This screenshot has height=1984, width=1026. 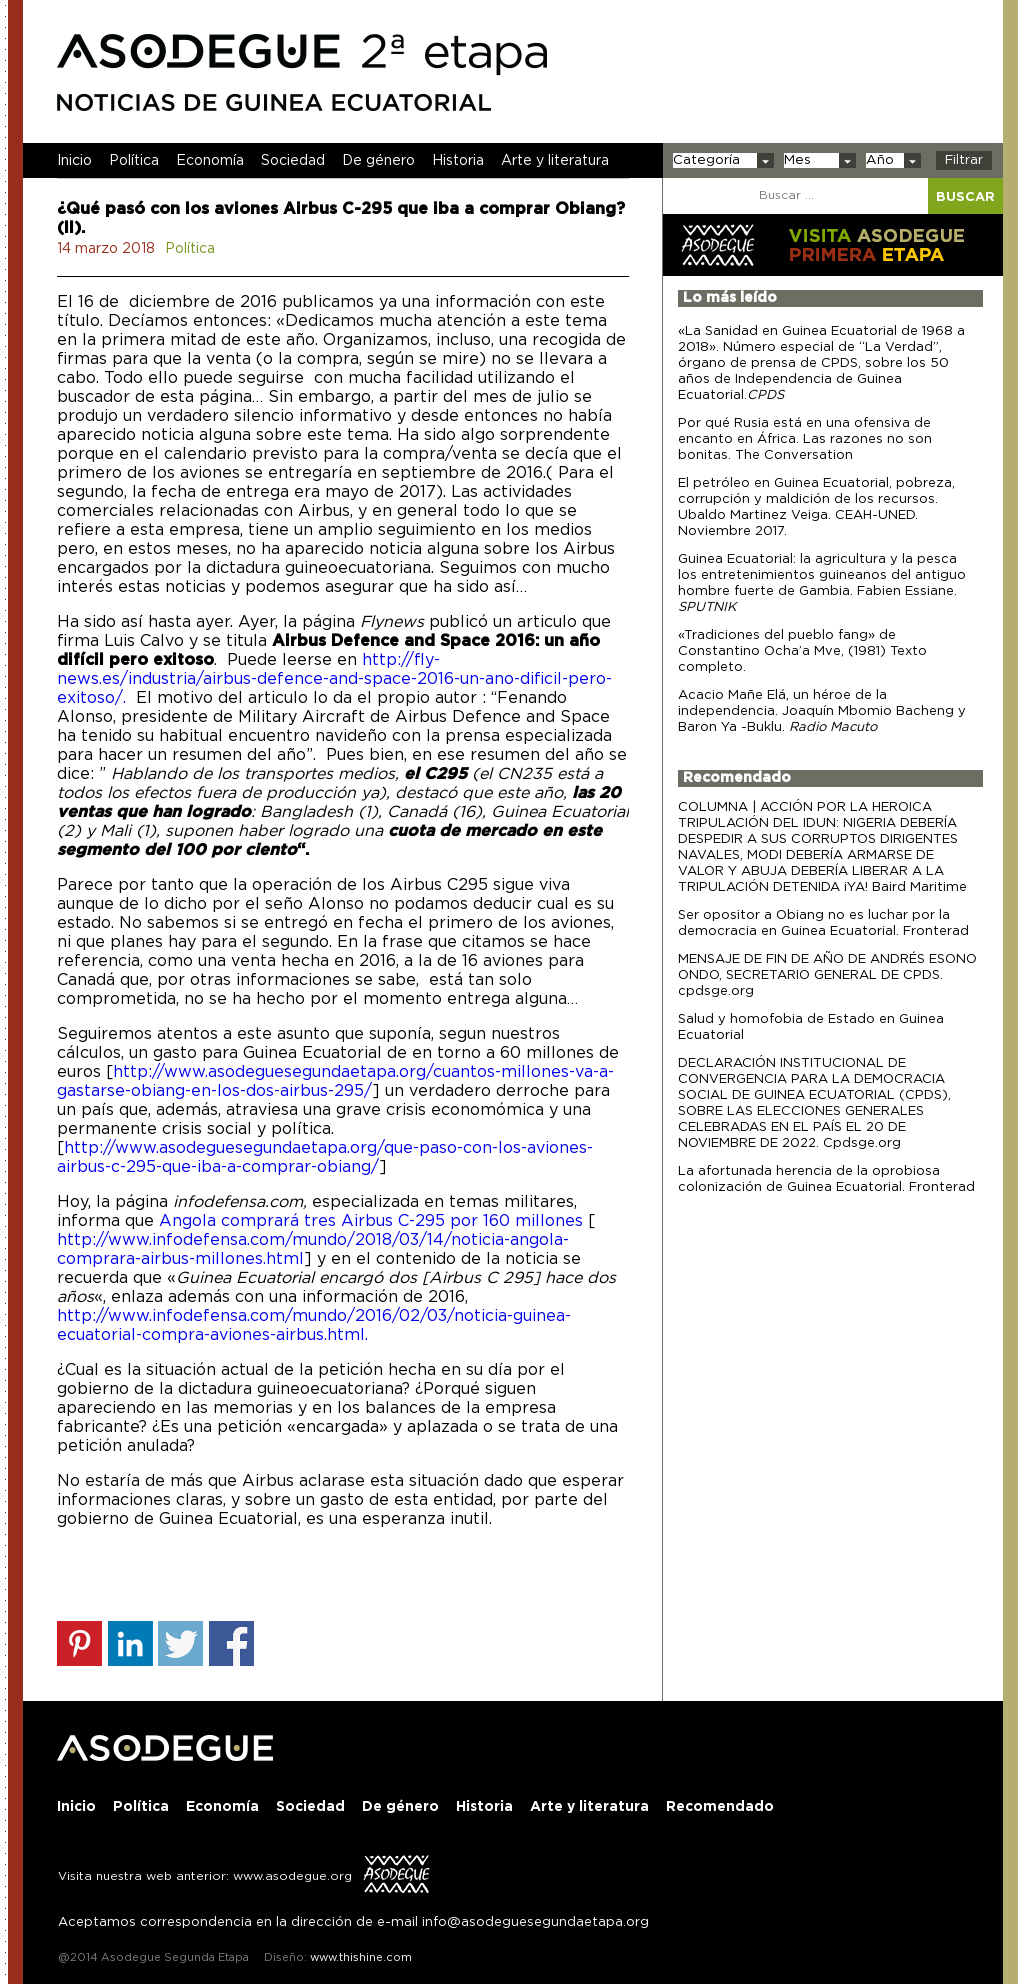 I want to click on Arte y literatura, so click(x=555, y=161).